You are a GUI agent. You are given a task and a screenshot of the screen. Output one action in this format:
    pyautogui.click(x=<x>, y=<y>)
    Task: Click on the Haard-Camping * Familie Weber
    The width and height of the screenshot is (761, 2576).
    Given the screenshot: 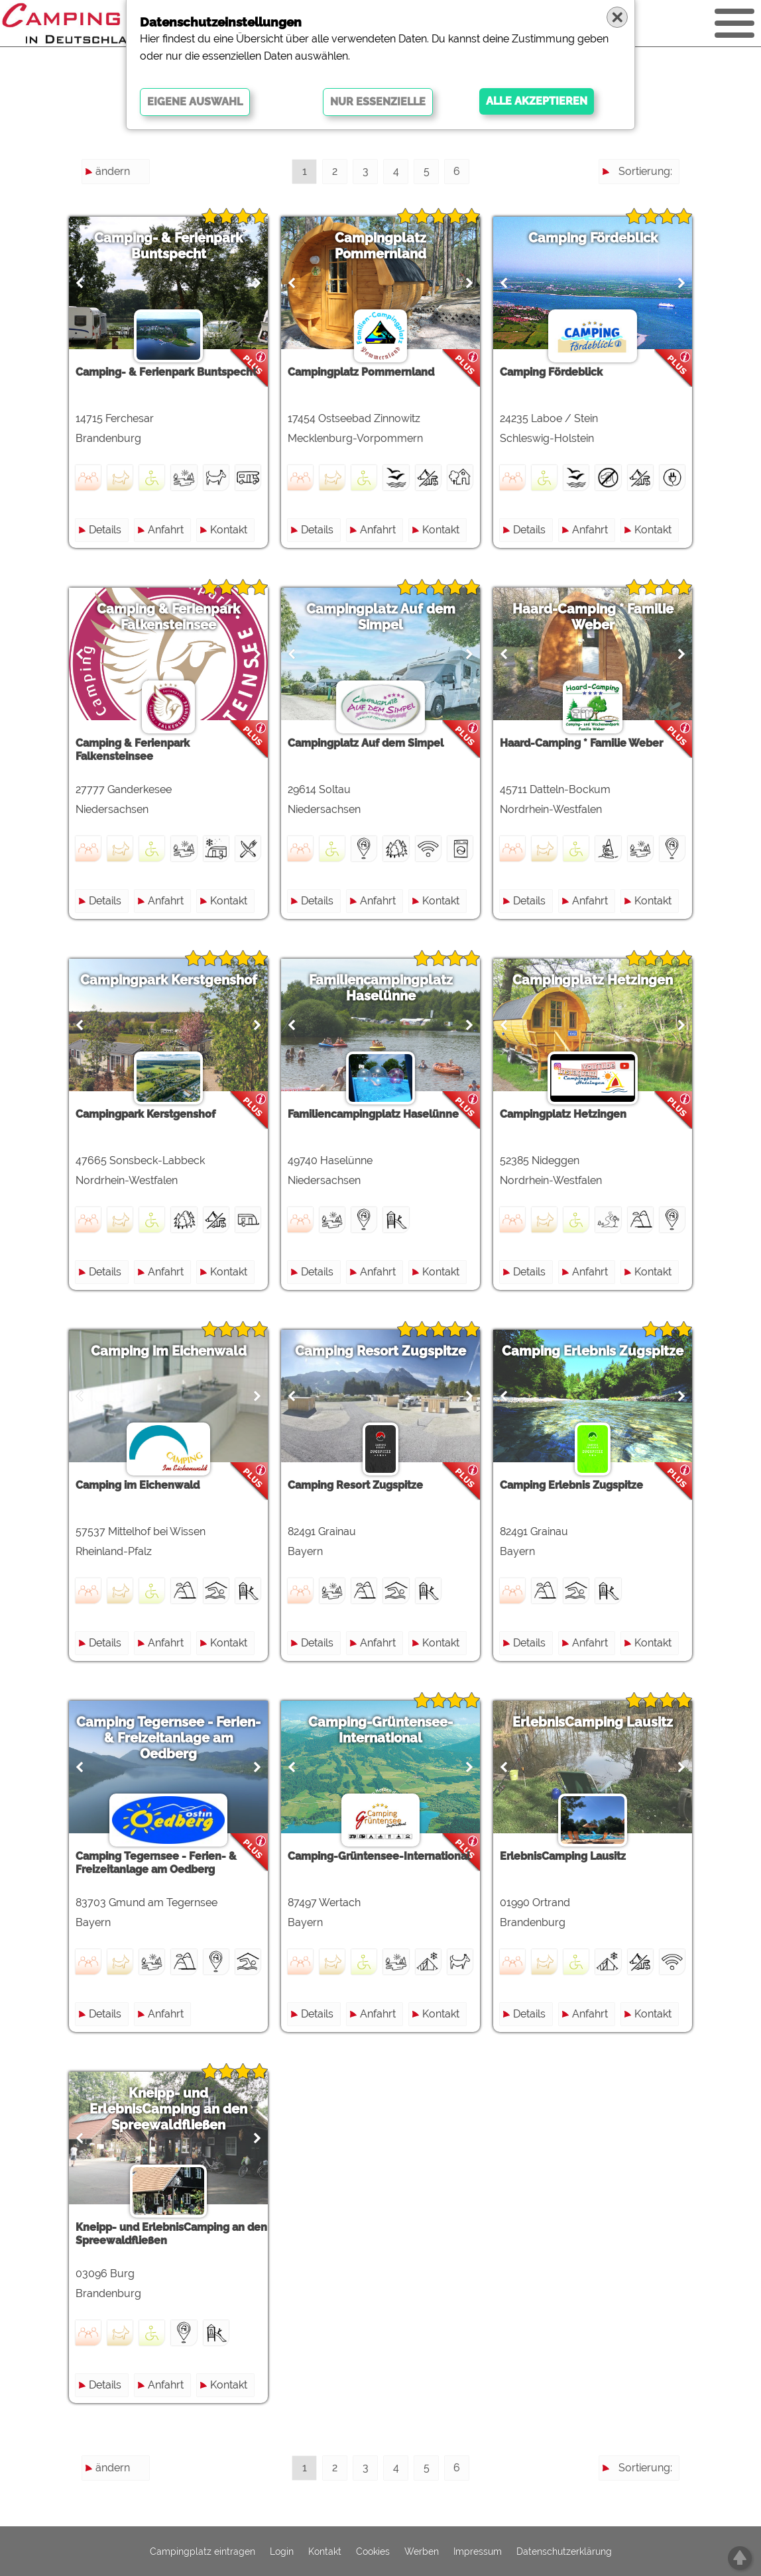 What is the action you would take?
    pyautogui.click(x=592, y=617)
    